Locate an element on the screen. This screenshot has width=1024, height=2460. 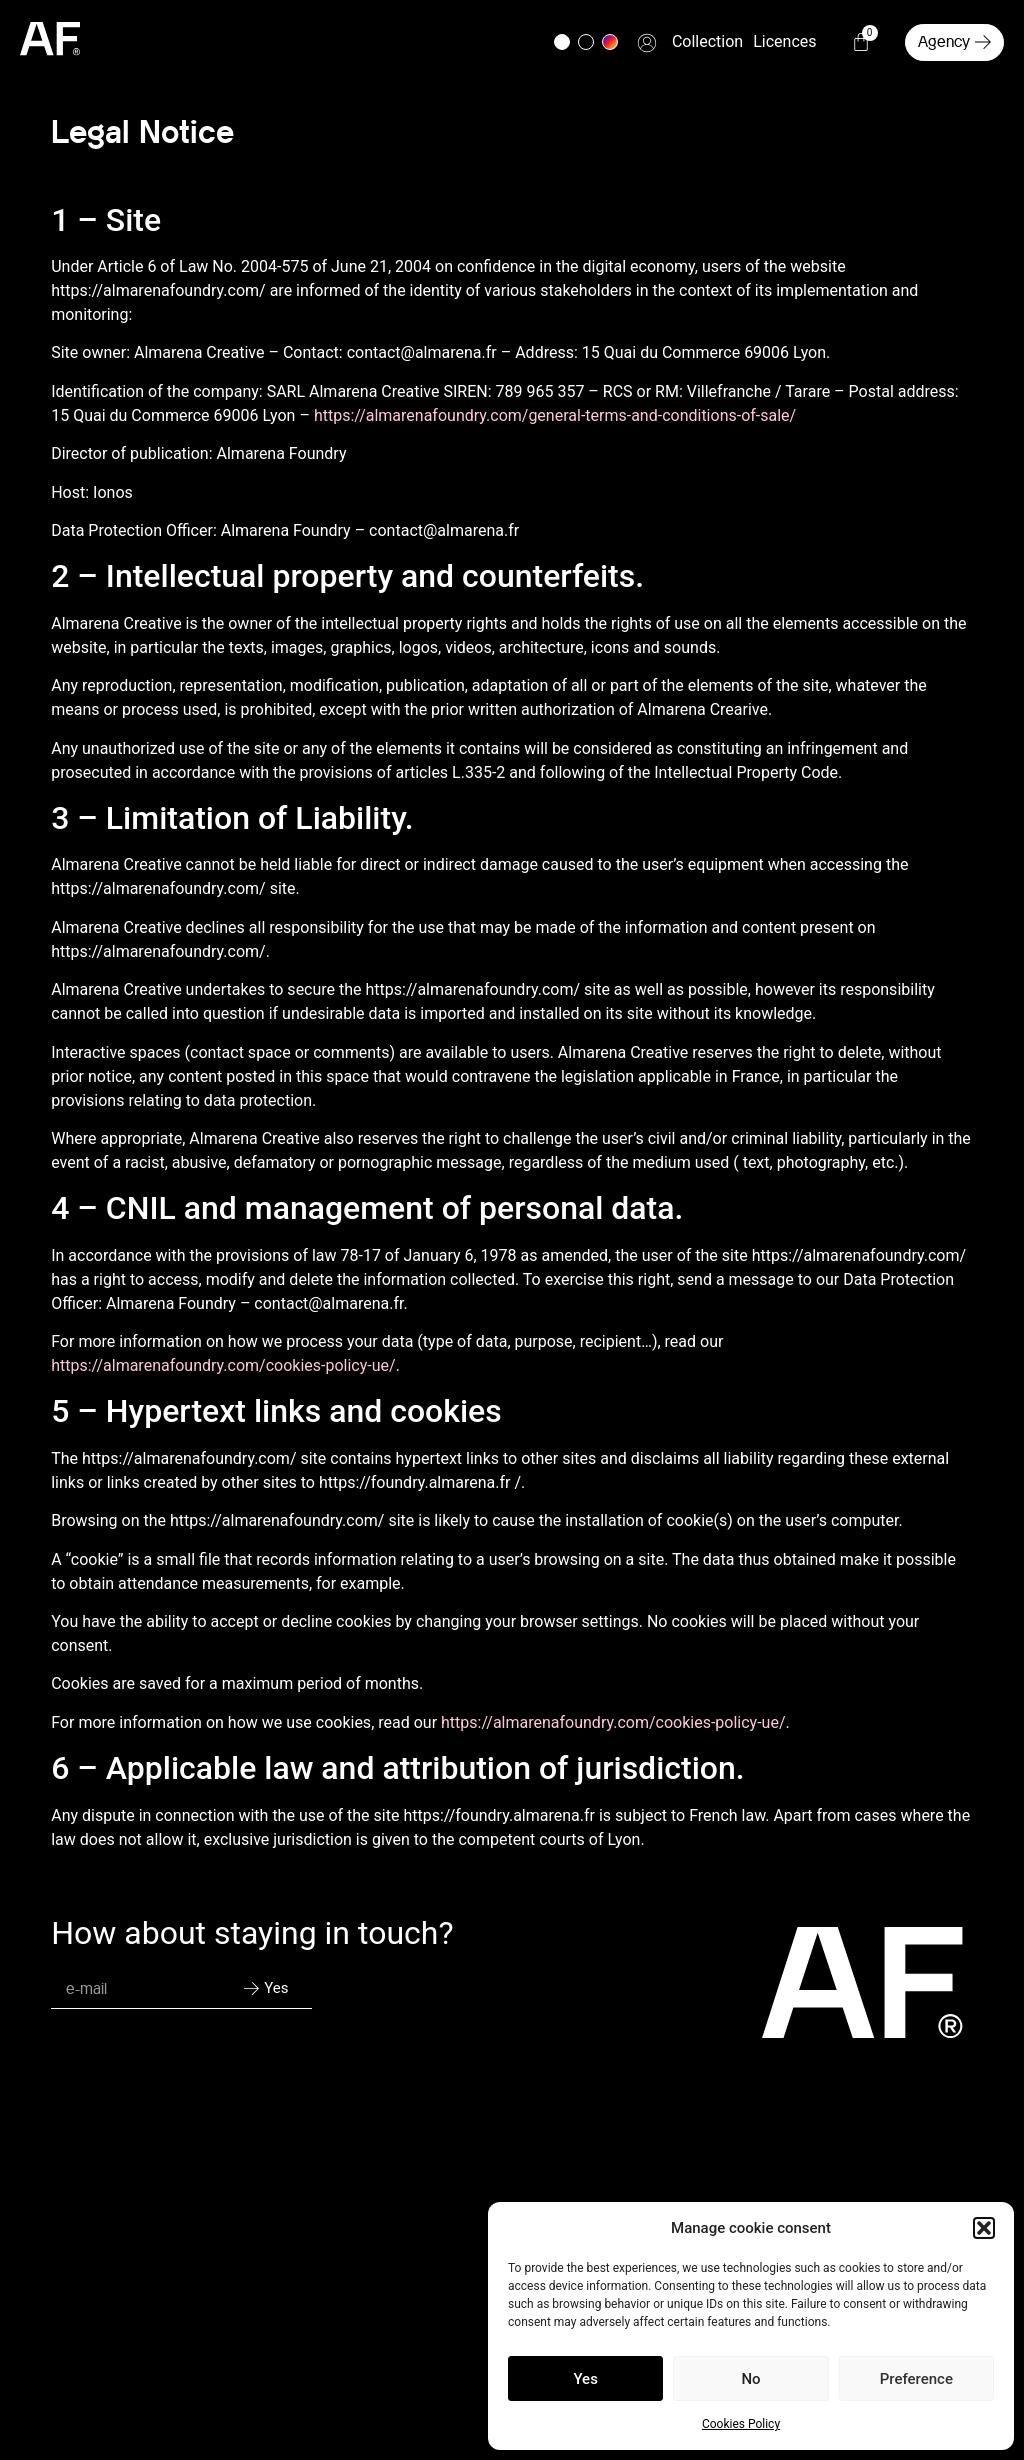
https://almarenafoundry.com/general-terms-and-conditions-of-sale/ is located at coordinates (555, 415).